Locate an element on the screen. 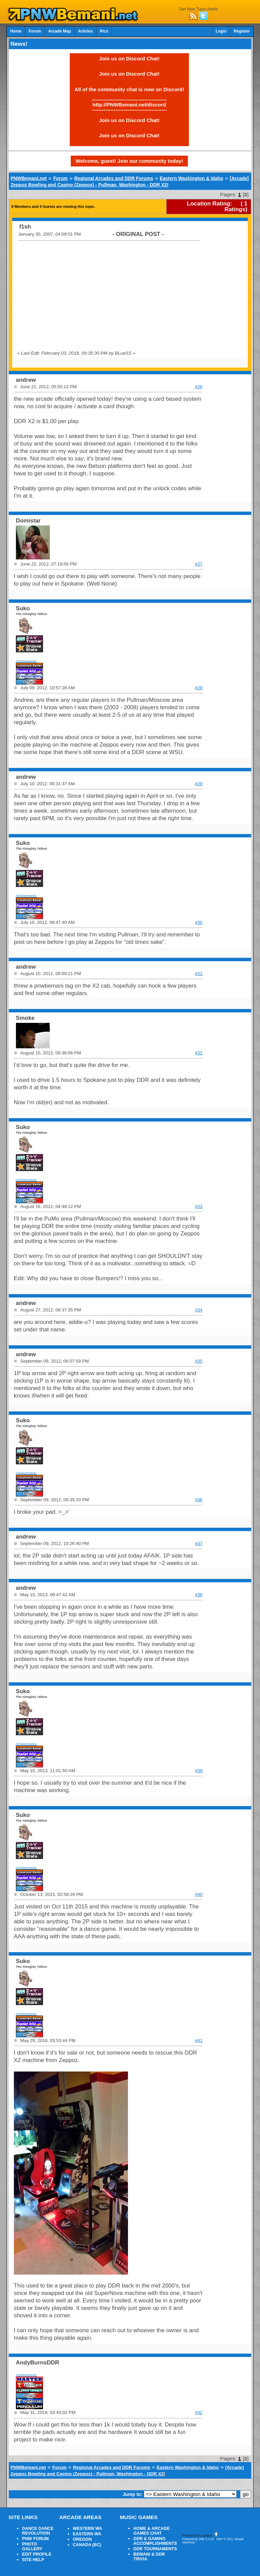 The width and height of the screenshot is (260, 2576). #40 is located at coordinates (198, 1894).